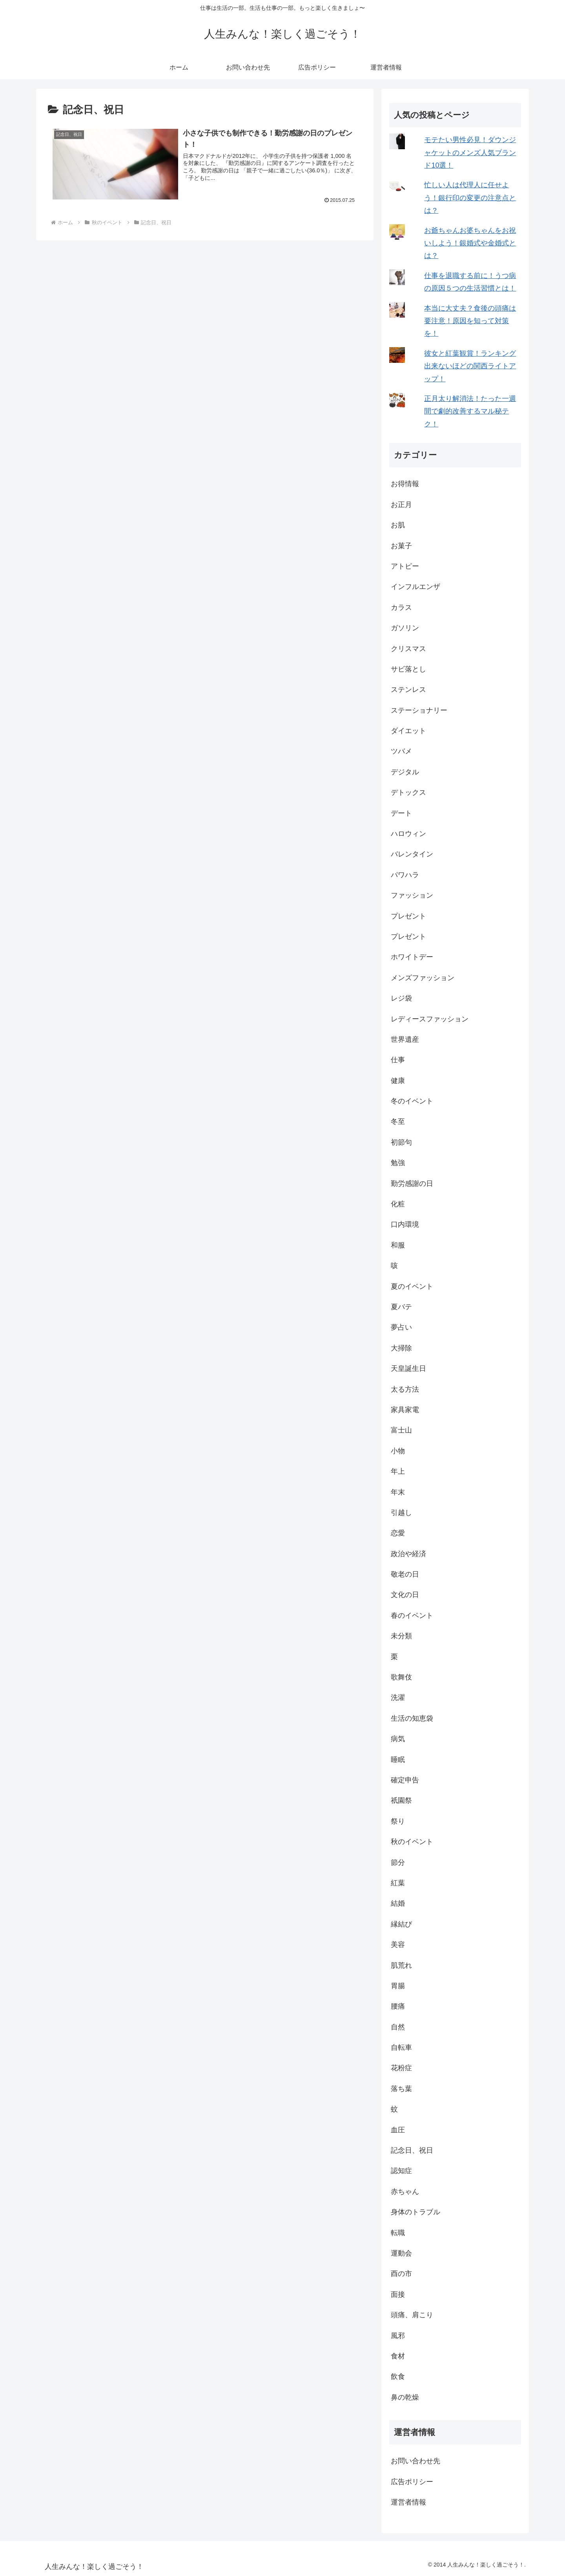  I want to click on モテたい男性必見！ダウンジャケットのメンズ人気ブランド10選！, so click(470, 152).